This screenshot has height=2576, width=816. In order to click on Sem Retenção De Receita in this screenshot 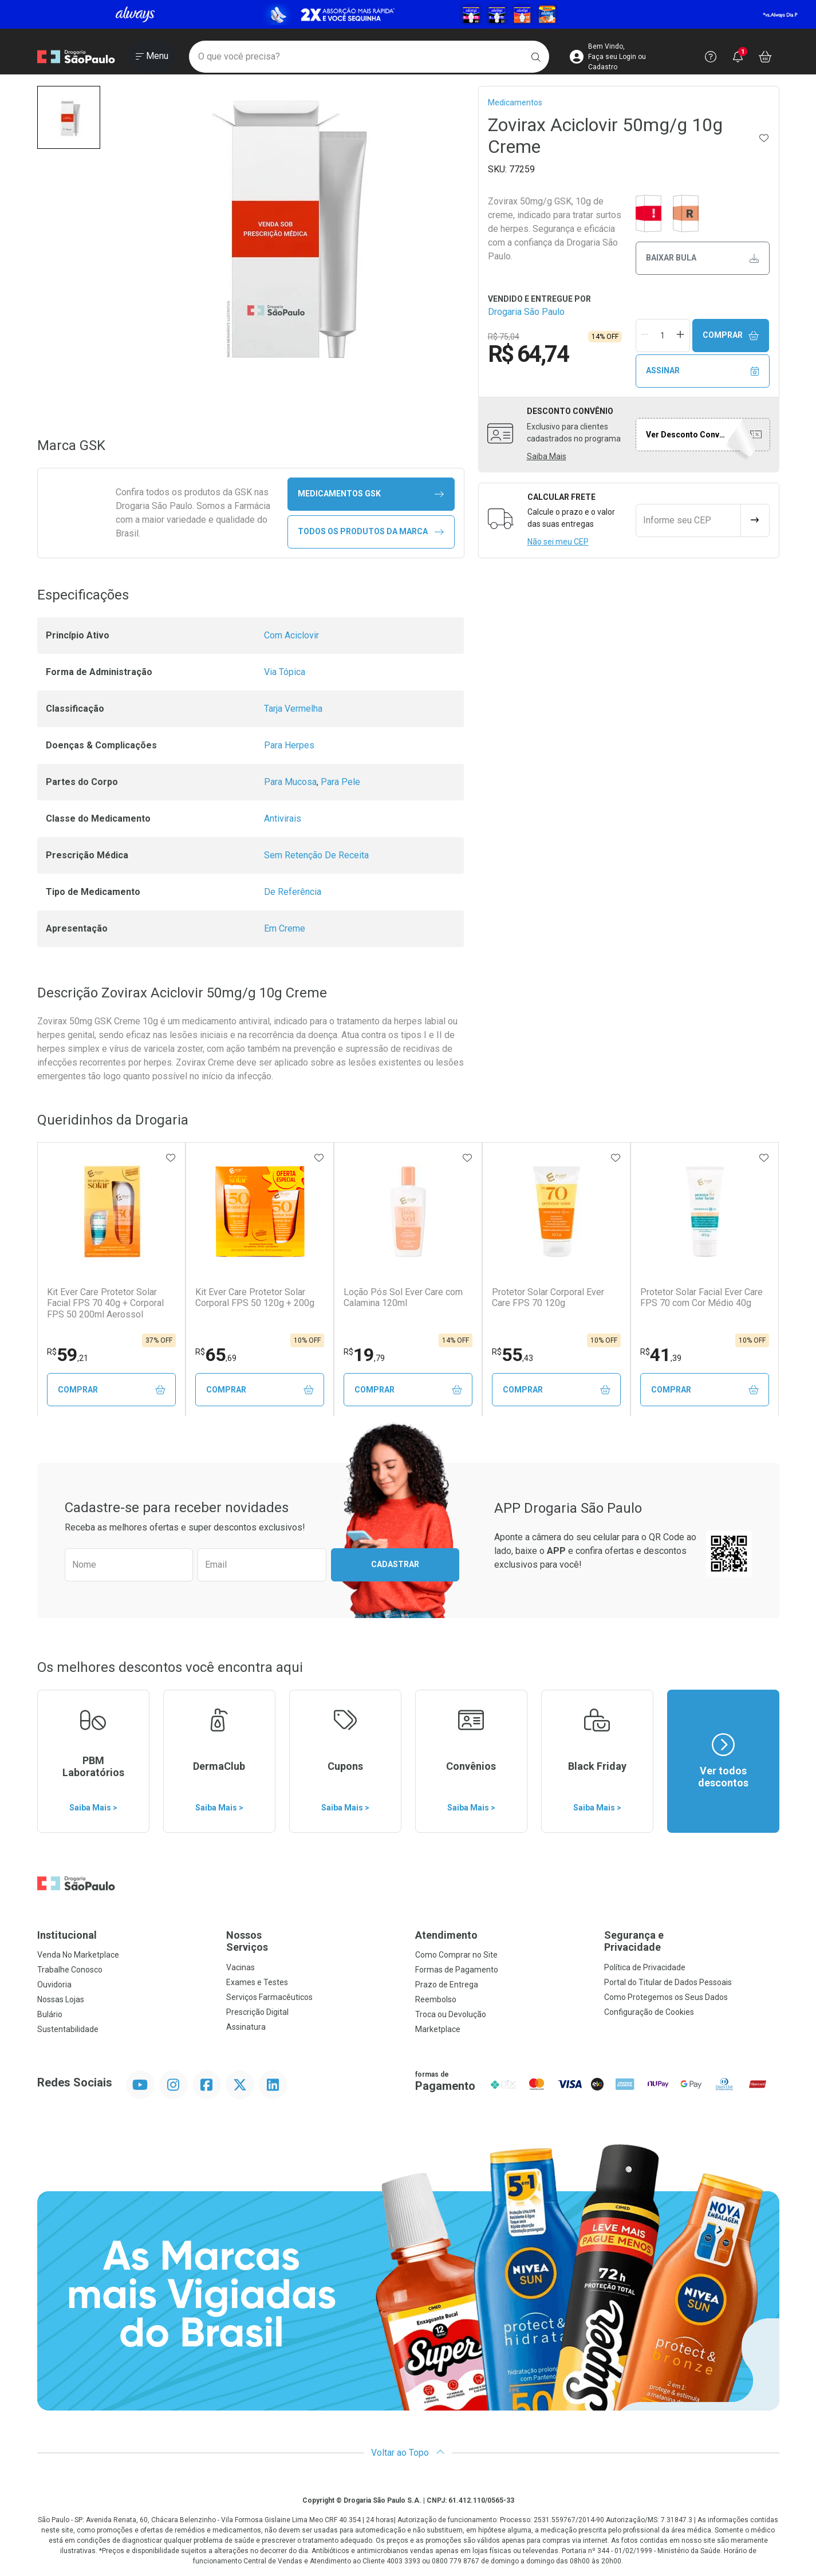, I will do `click(316, 855)`.